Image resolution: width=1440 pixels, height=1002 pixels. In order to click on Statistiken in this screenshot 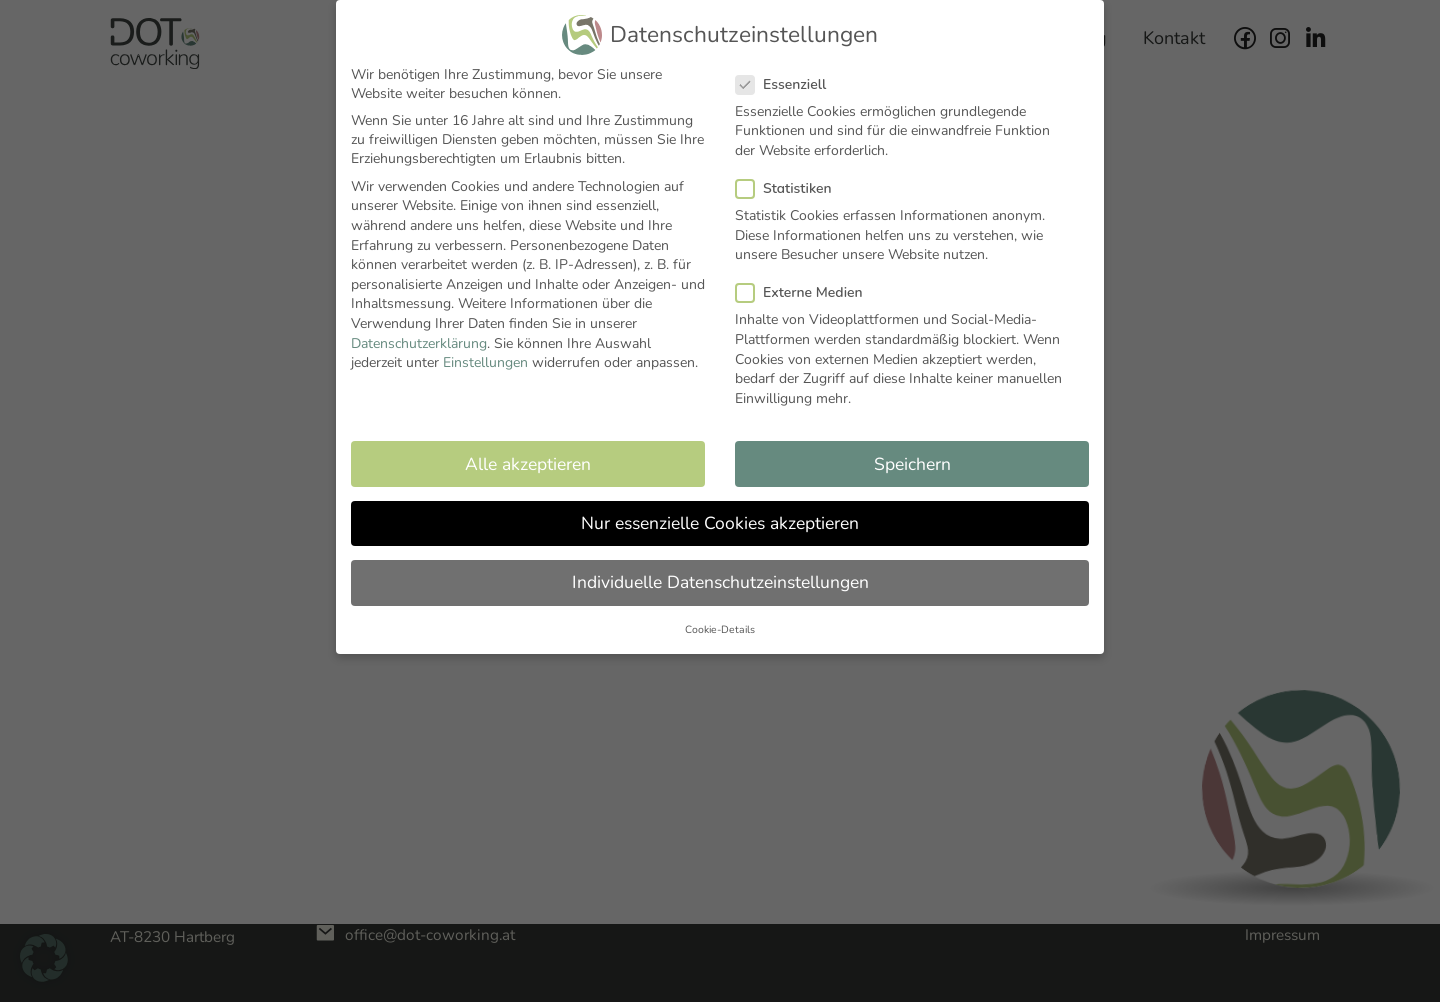, I will do `click(790, 188)`.